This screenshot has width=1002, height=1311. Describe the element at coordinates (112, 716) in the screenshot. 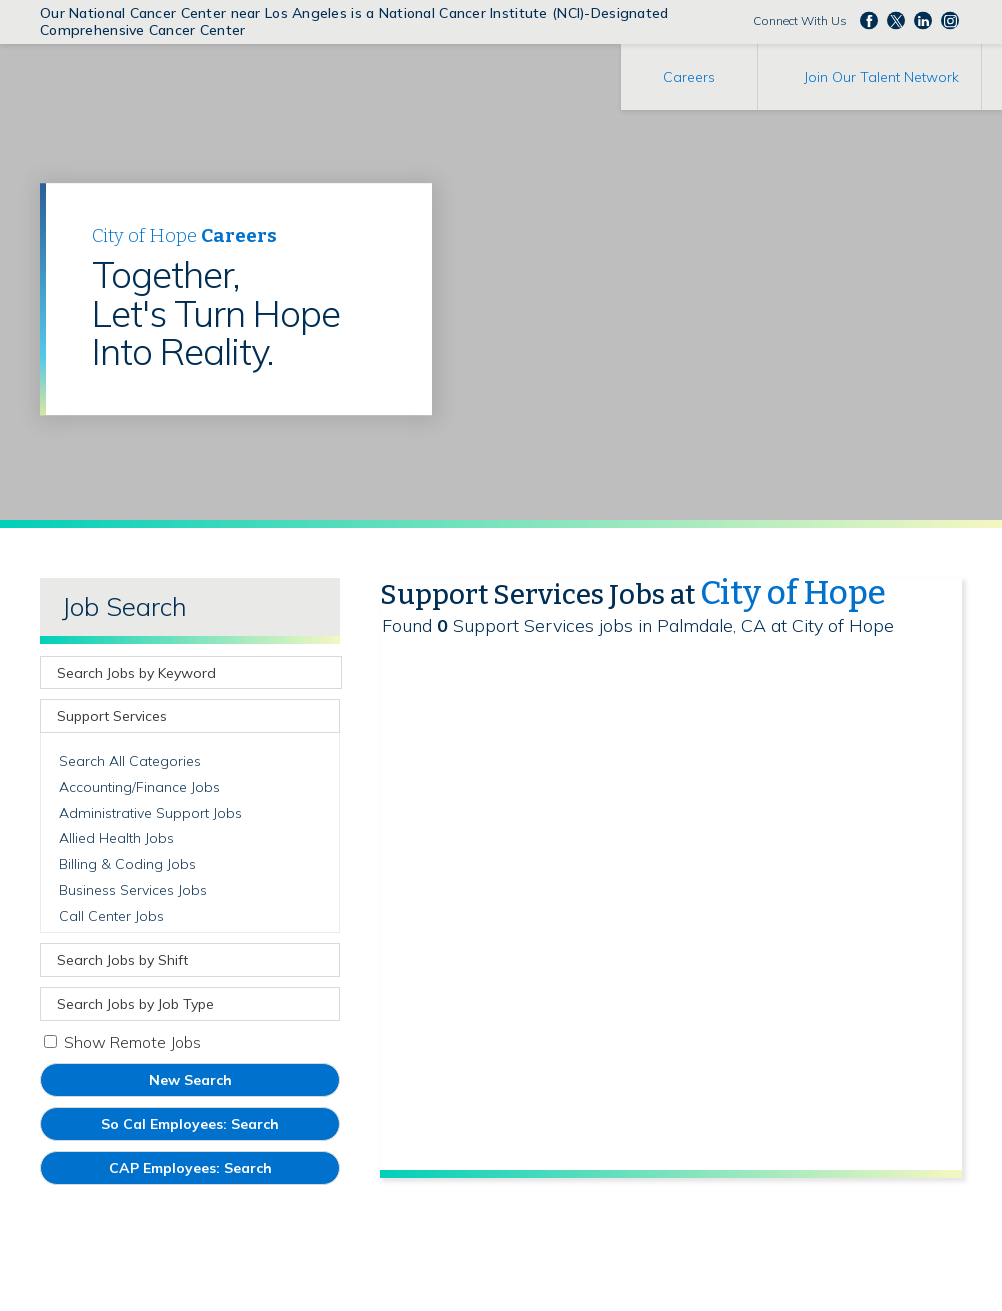

I see `Support Services` at that location.